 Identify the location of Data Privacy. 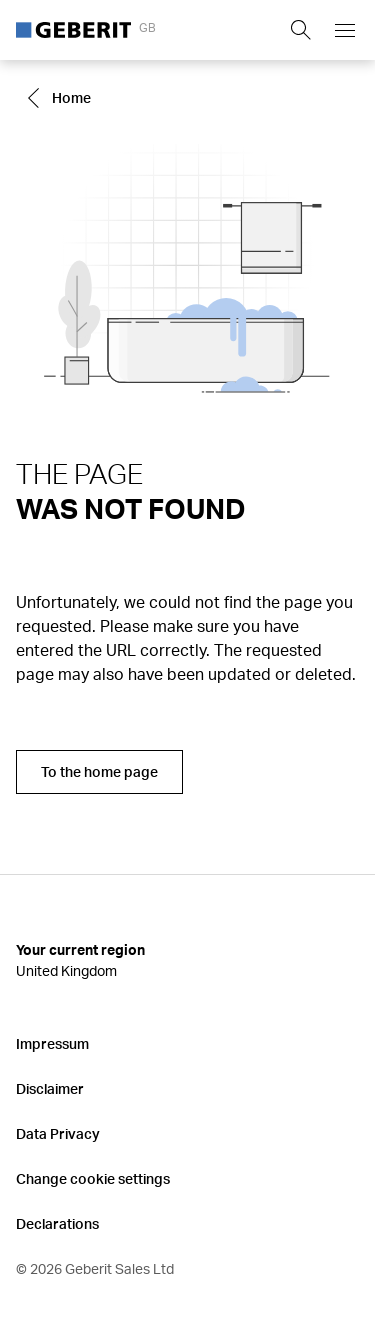
(58, 1133).